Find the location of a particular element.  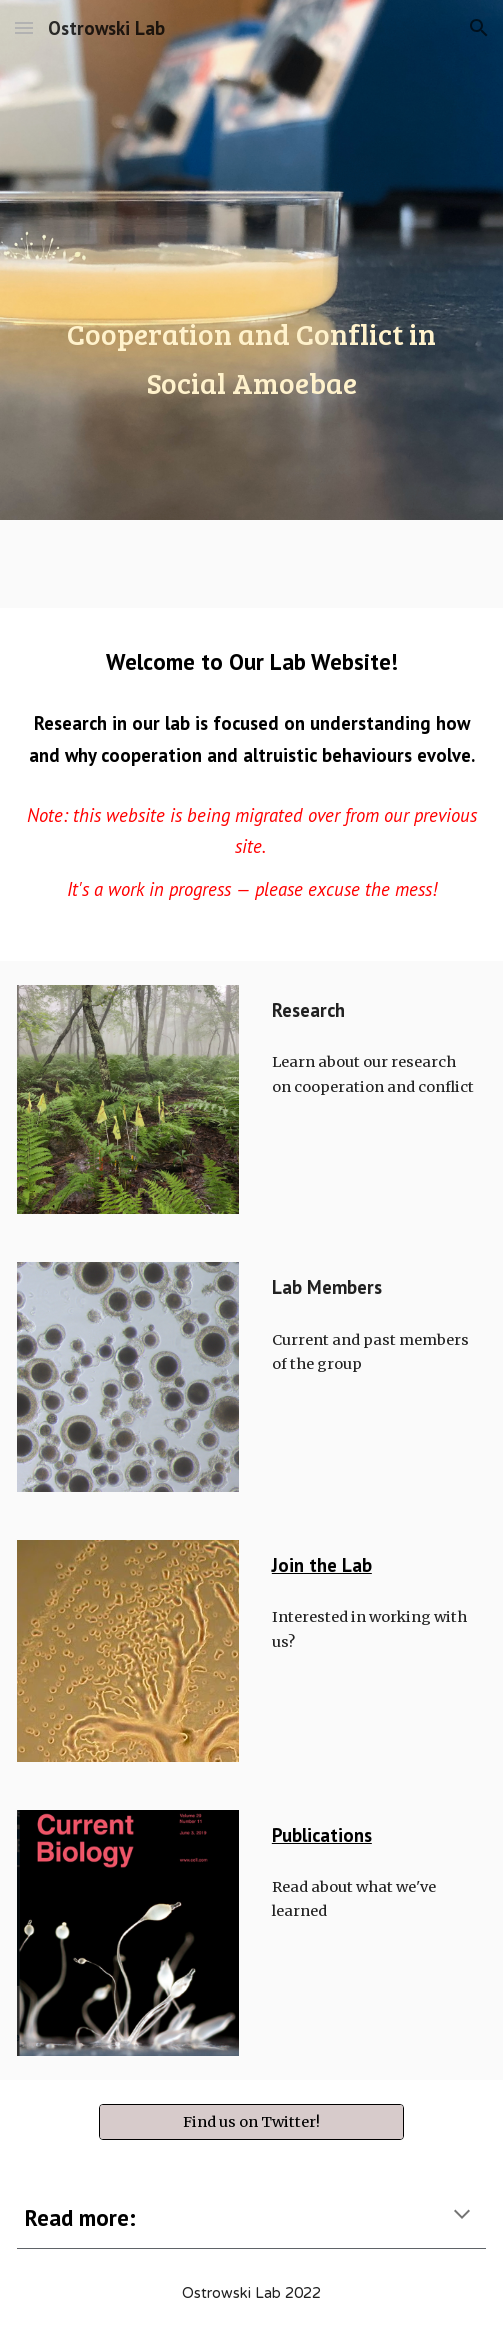

[Find us on Twitter!] is located at coordinates (251, 2121).